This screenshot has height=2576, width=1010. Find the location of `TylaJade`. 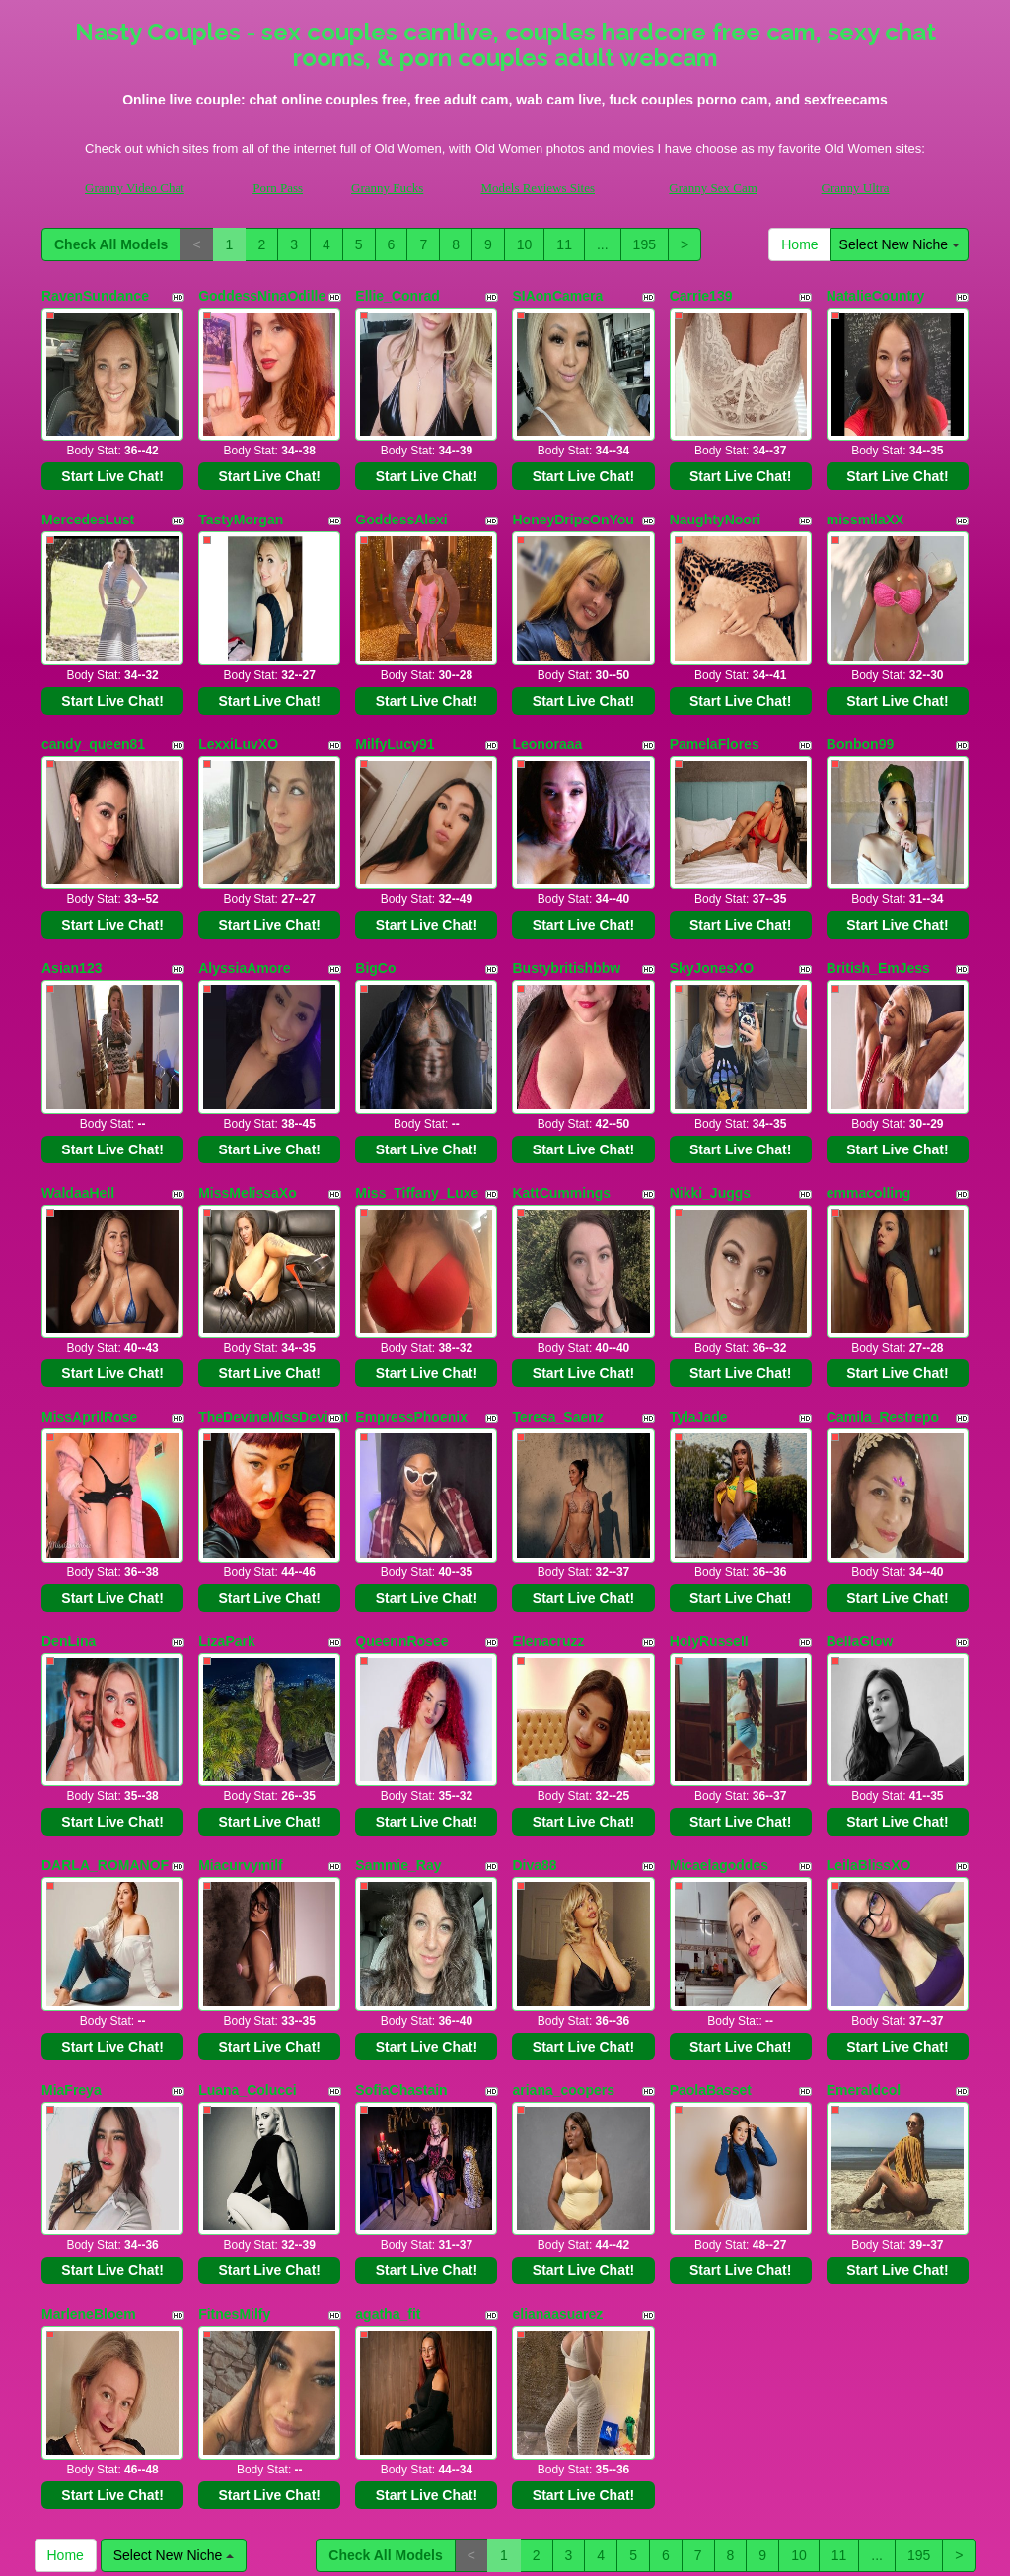

TylaJade is located at coordinates (699, 1291).